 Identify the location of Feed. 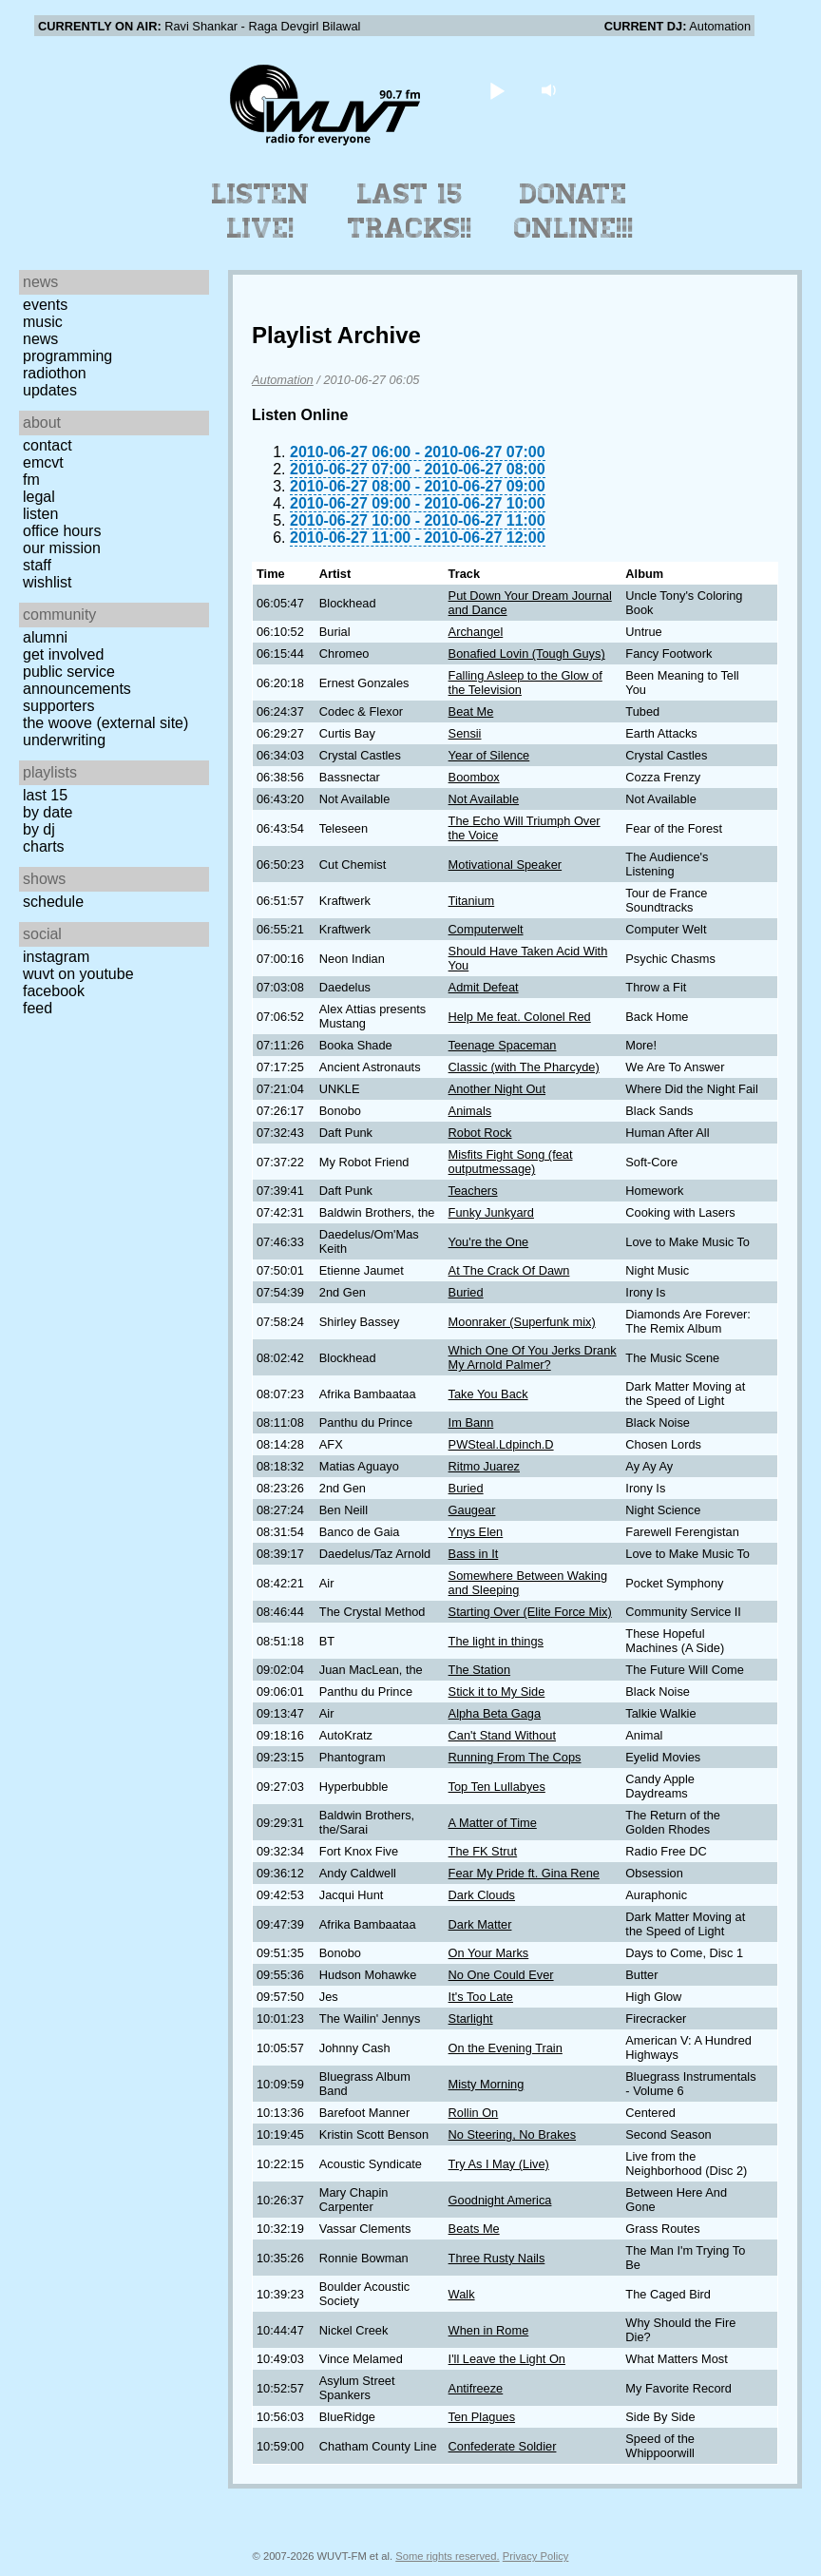
(37, 1008).